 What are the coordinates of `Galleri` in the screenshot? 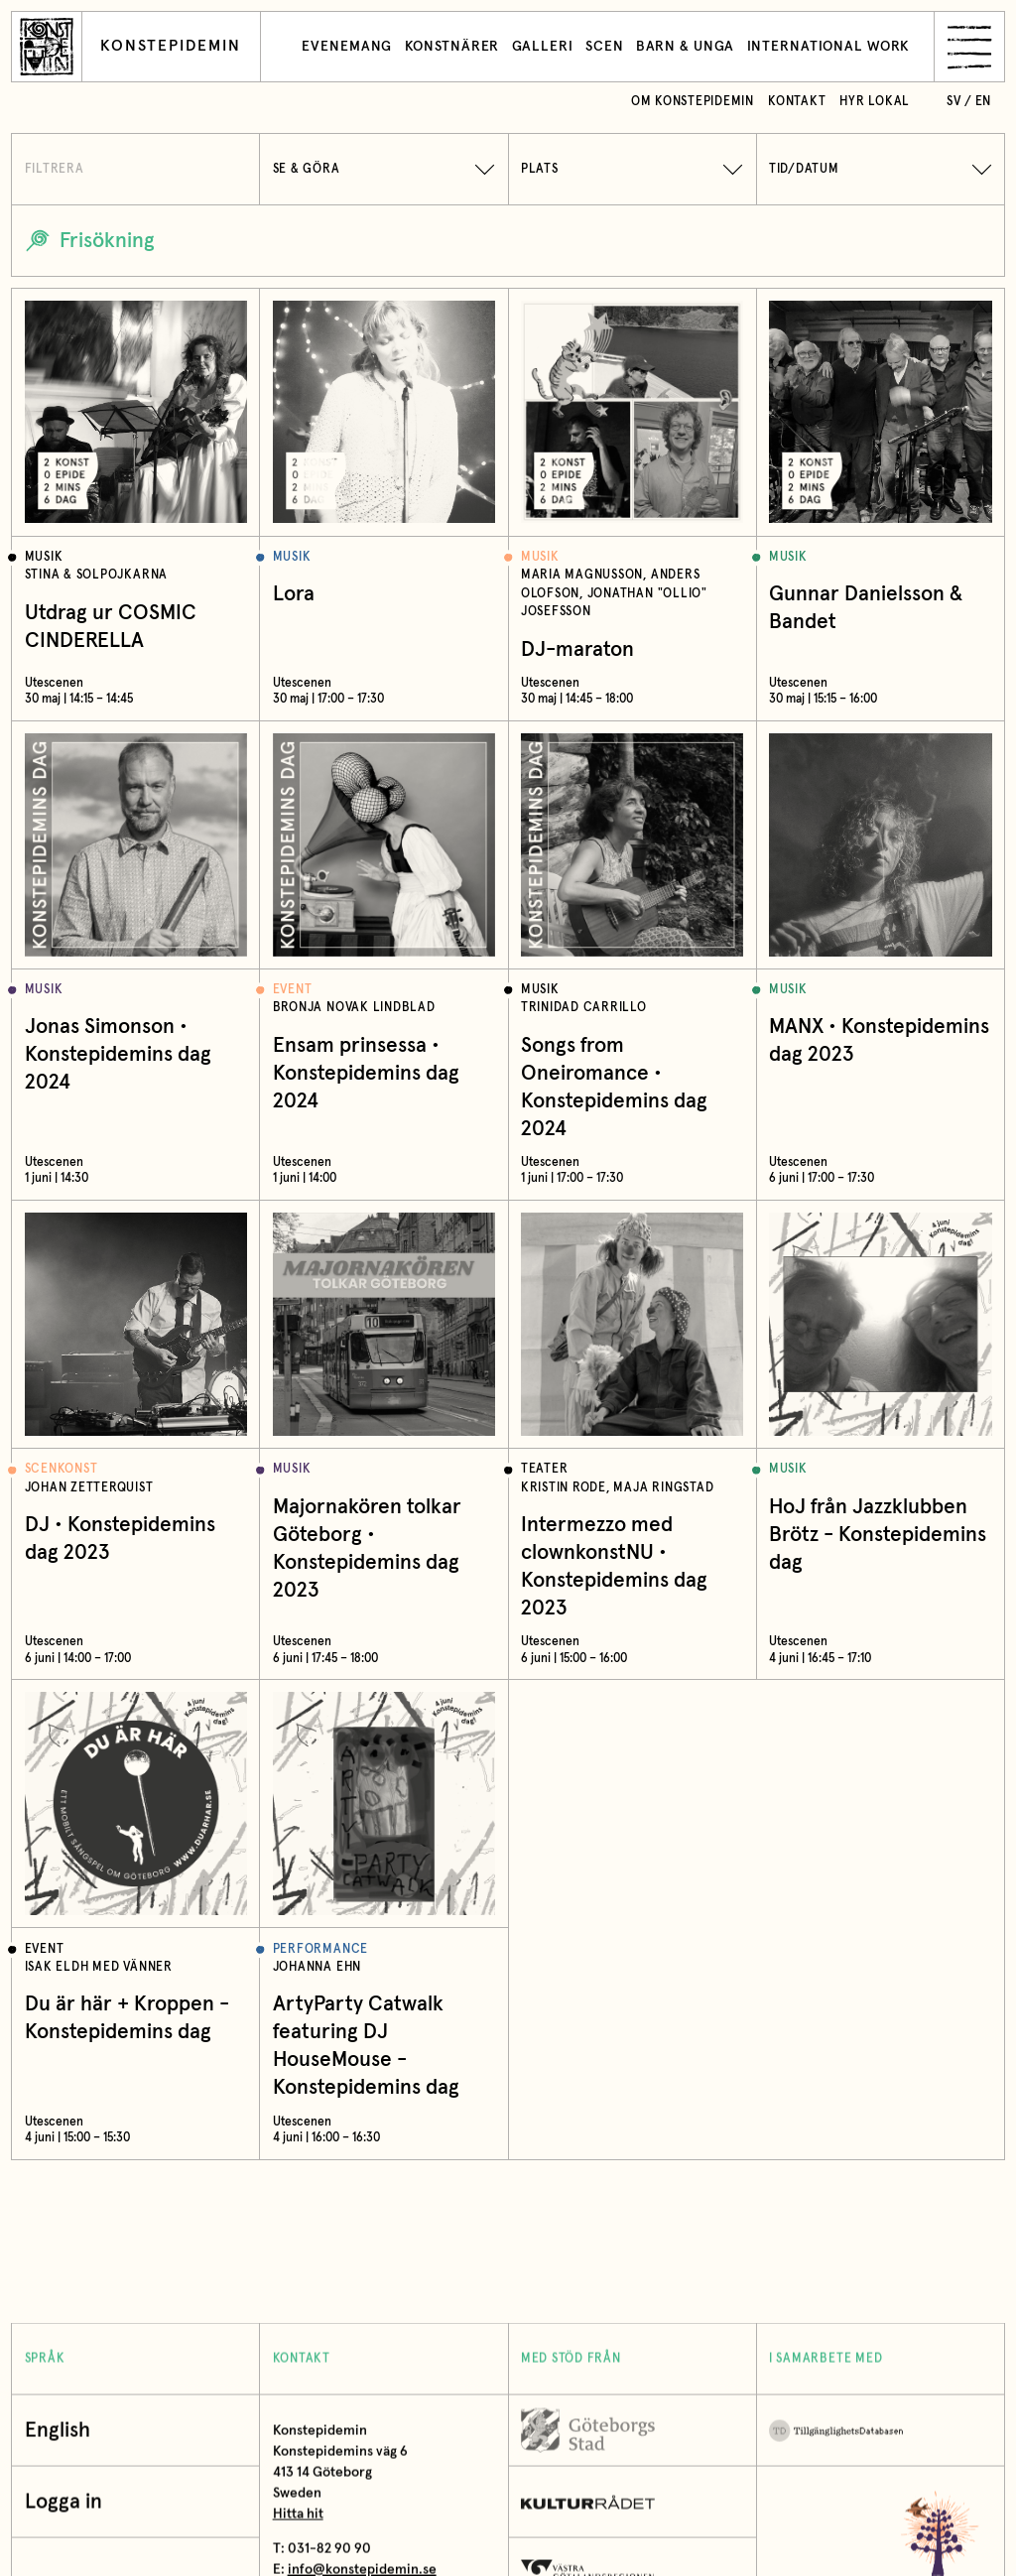 It's located at (542, 47).